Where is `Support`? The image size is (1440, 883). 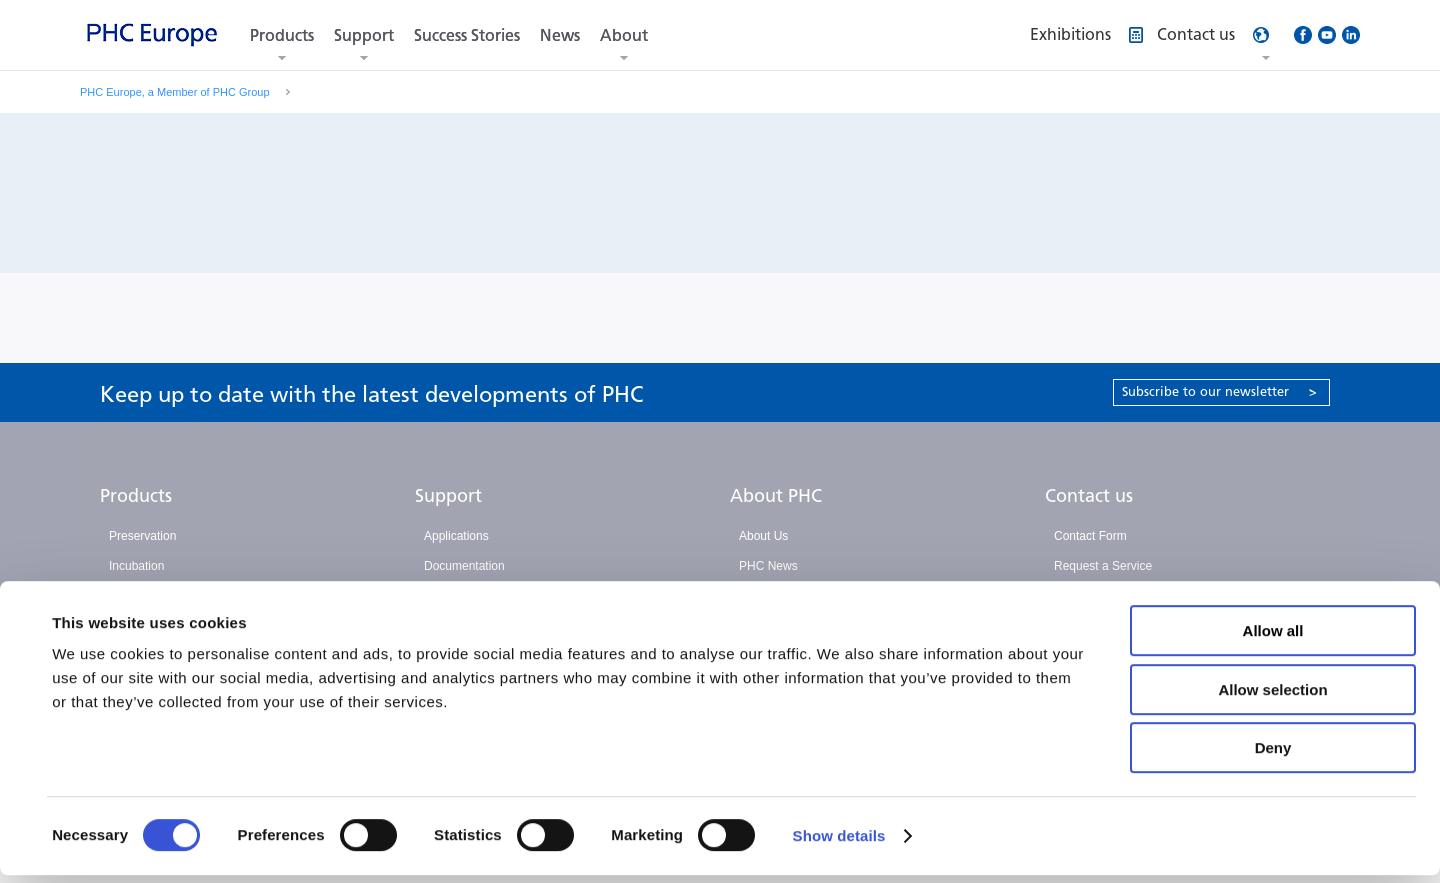 Support is located at coordinates (364, 35).